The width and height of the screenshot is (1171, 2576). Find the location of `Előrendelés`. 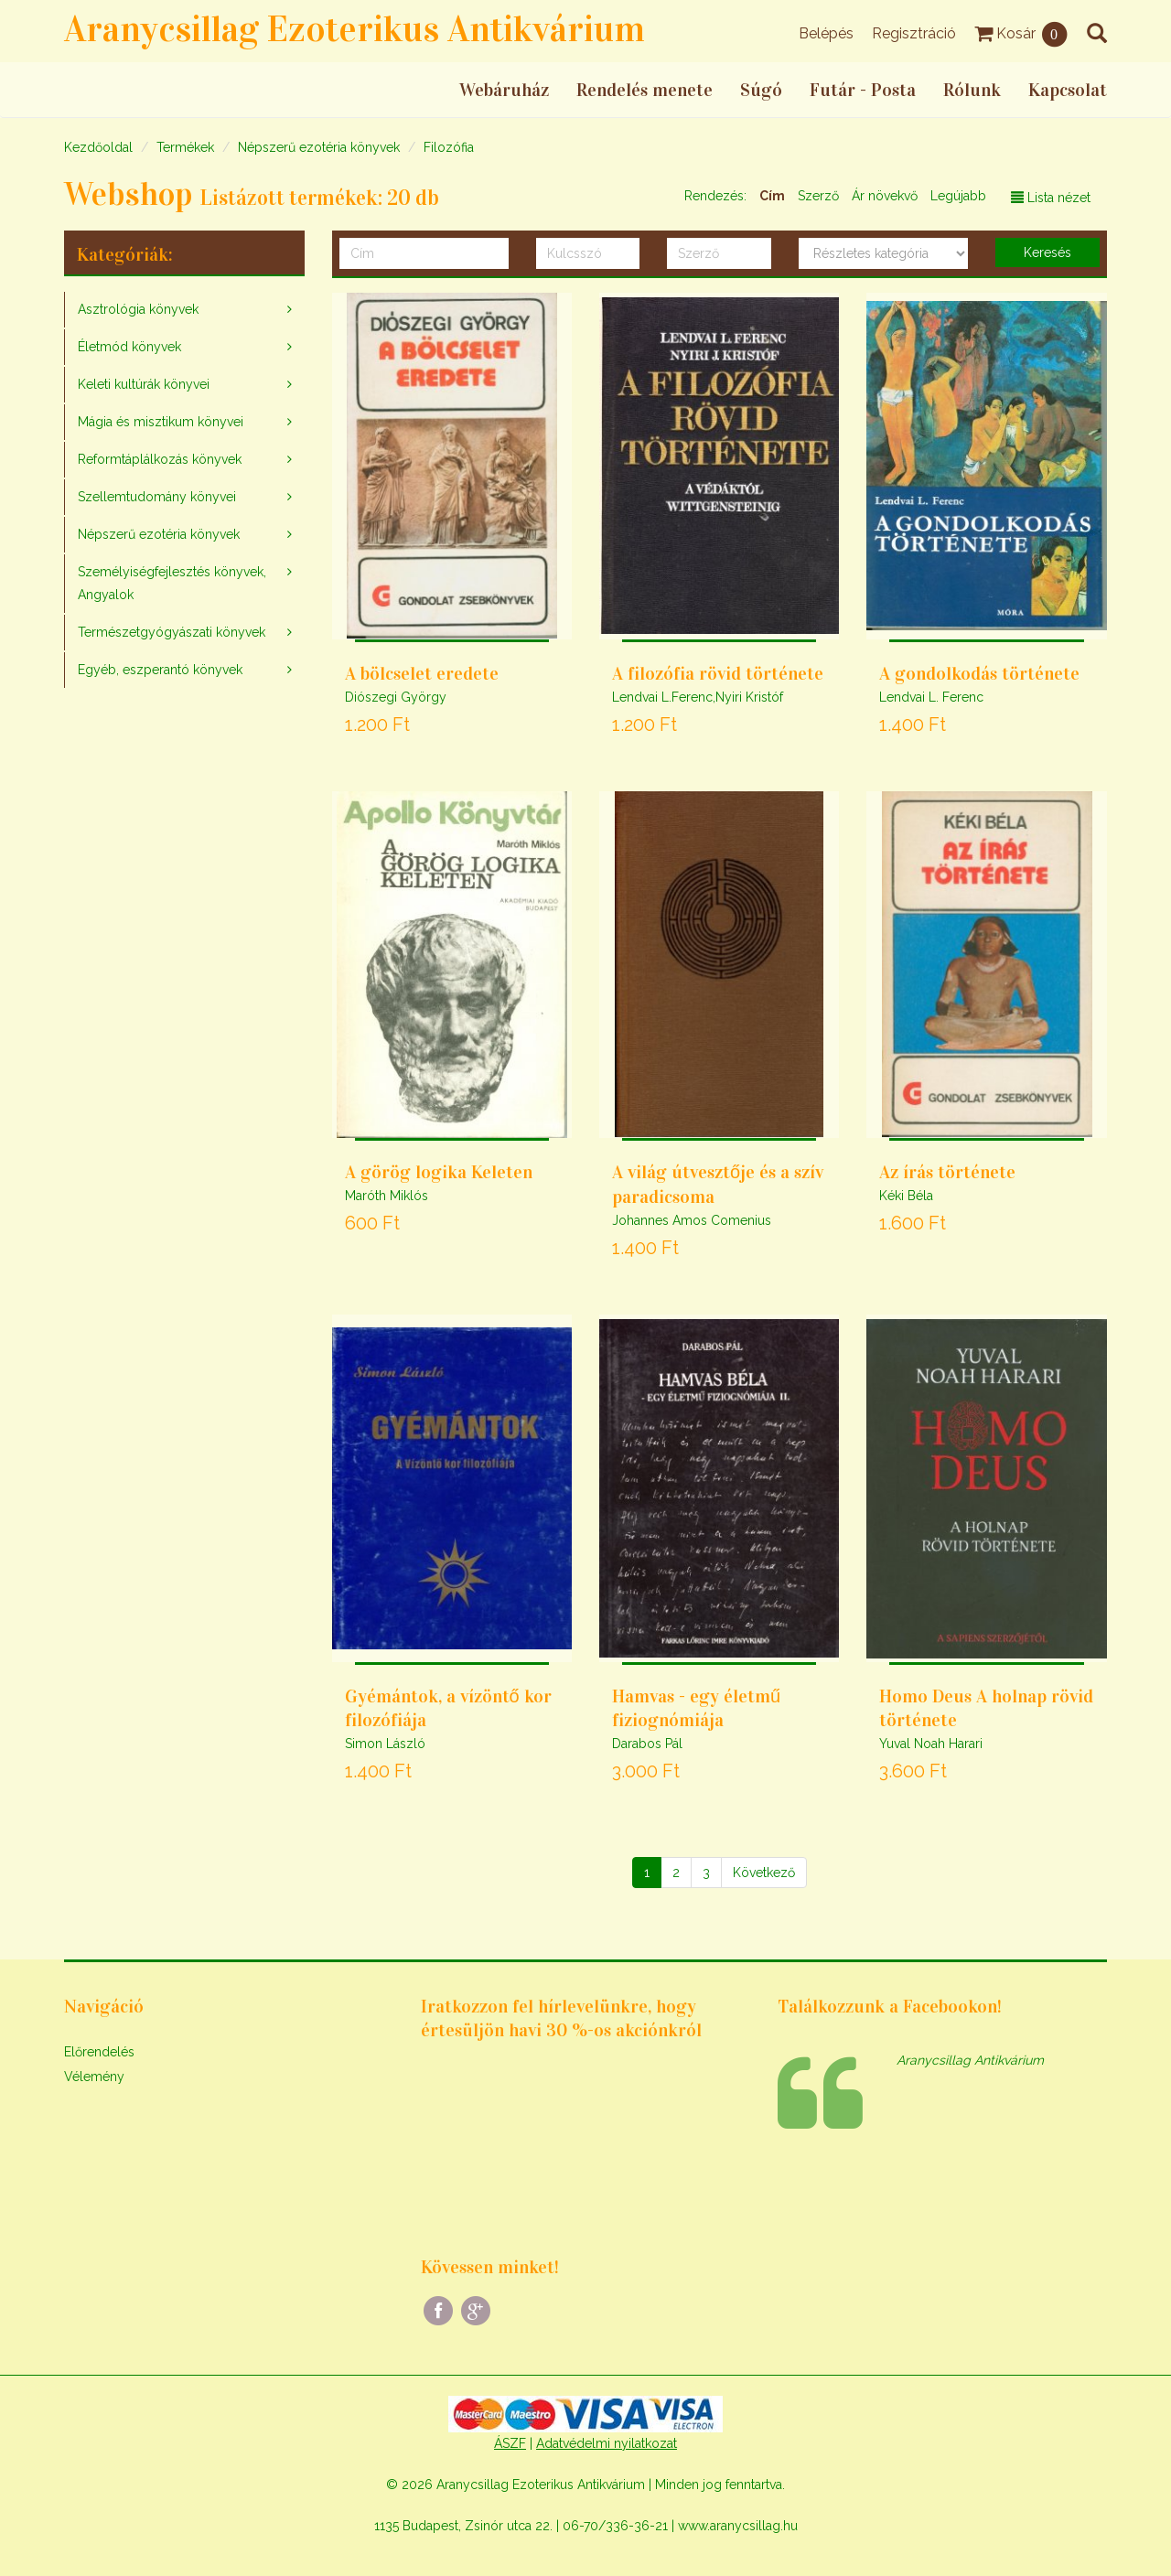

Előrendelés is located at coordinates (99, 2052).